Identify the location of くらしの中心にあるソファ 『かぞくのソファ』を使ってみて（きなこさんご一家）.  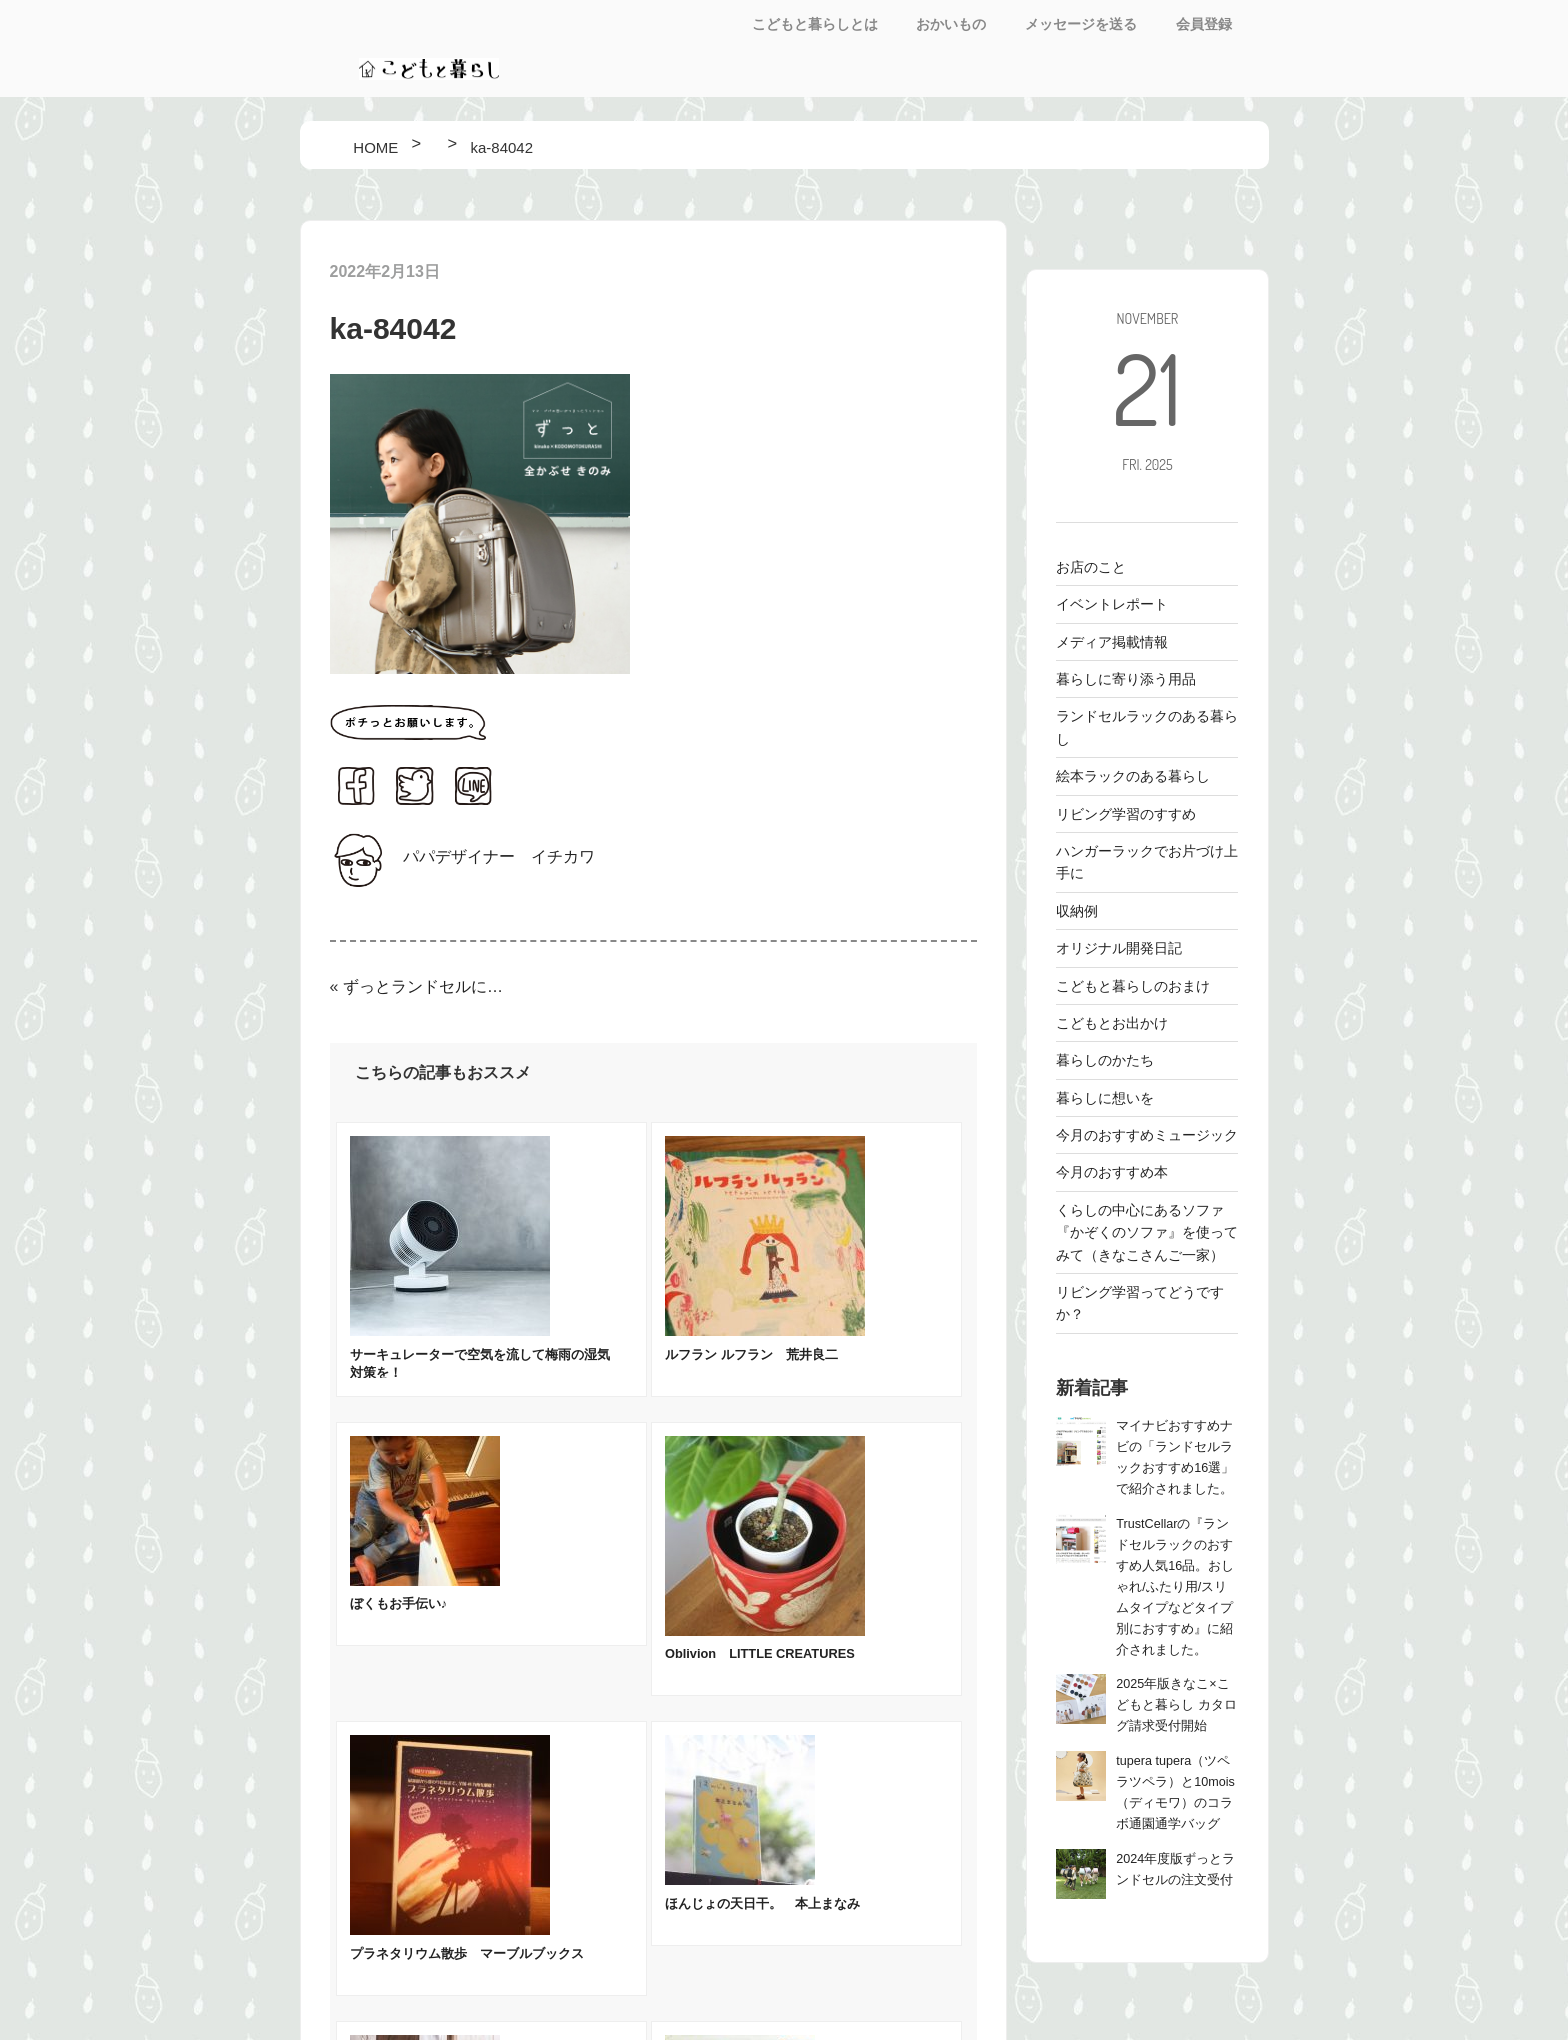
(1147, 1232).